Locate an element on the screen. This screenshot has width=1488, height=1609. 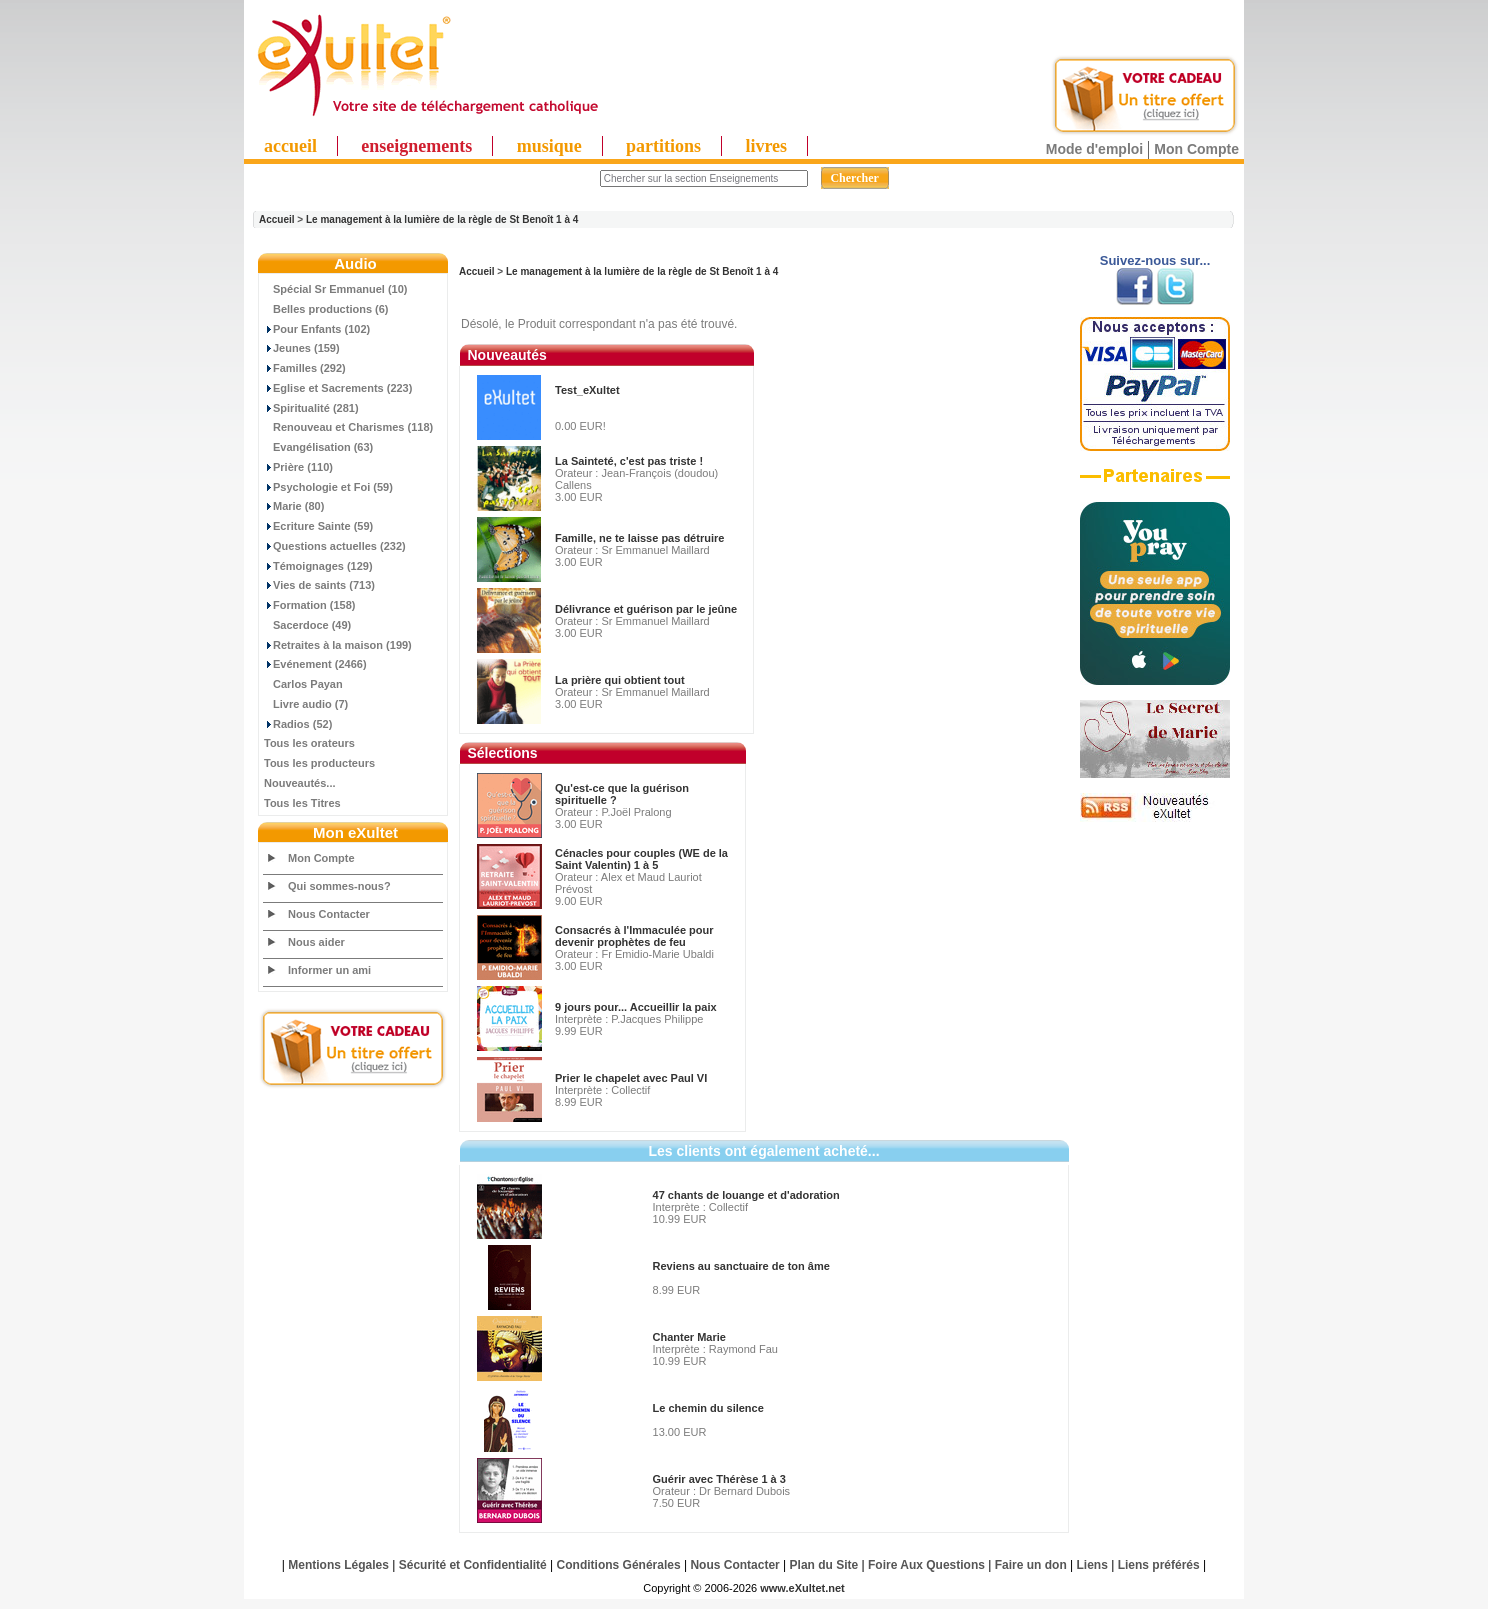
Belles productions (6) is located at coordinates (326, 309).